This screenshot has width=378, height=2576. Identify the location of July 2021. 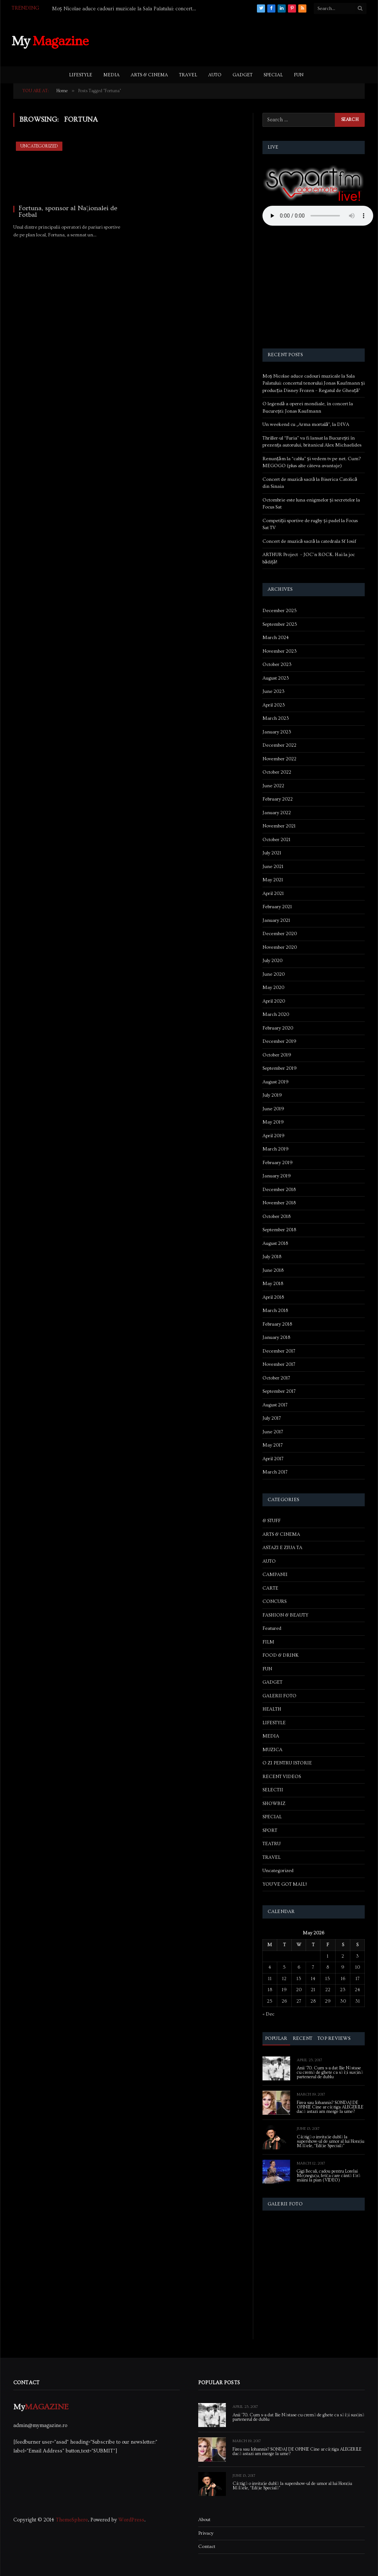
(271, 852).